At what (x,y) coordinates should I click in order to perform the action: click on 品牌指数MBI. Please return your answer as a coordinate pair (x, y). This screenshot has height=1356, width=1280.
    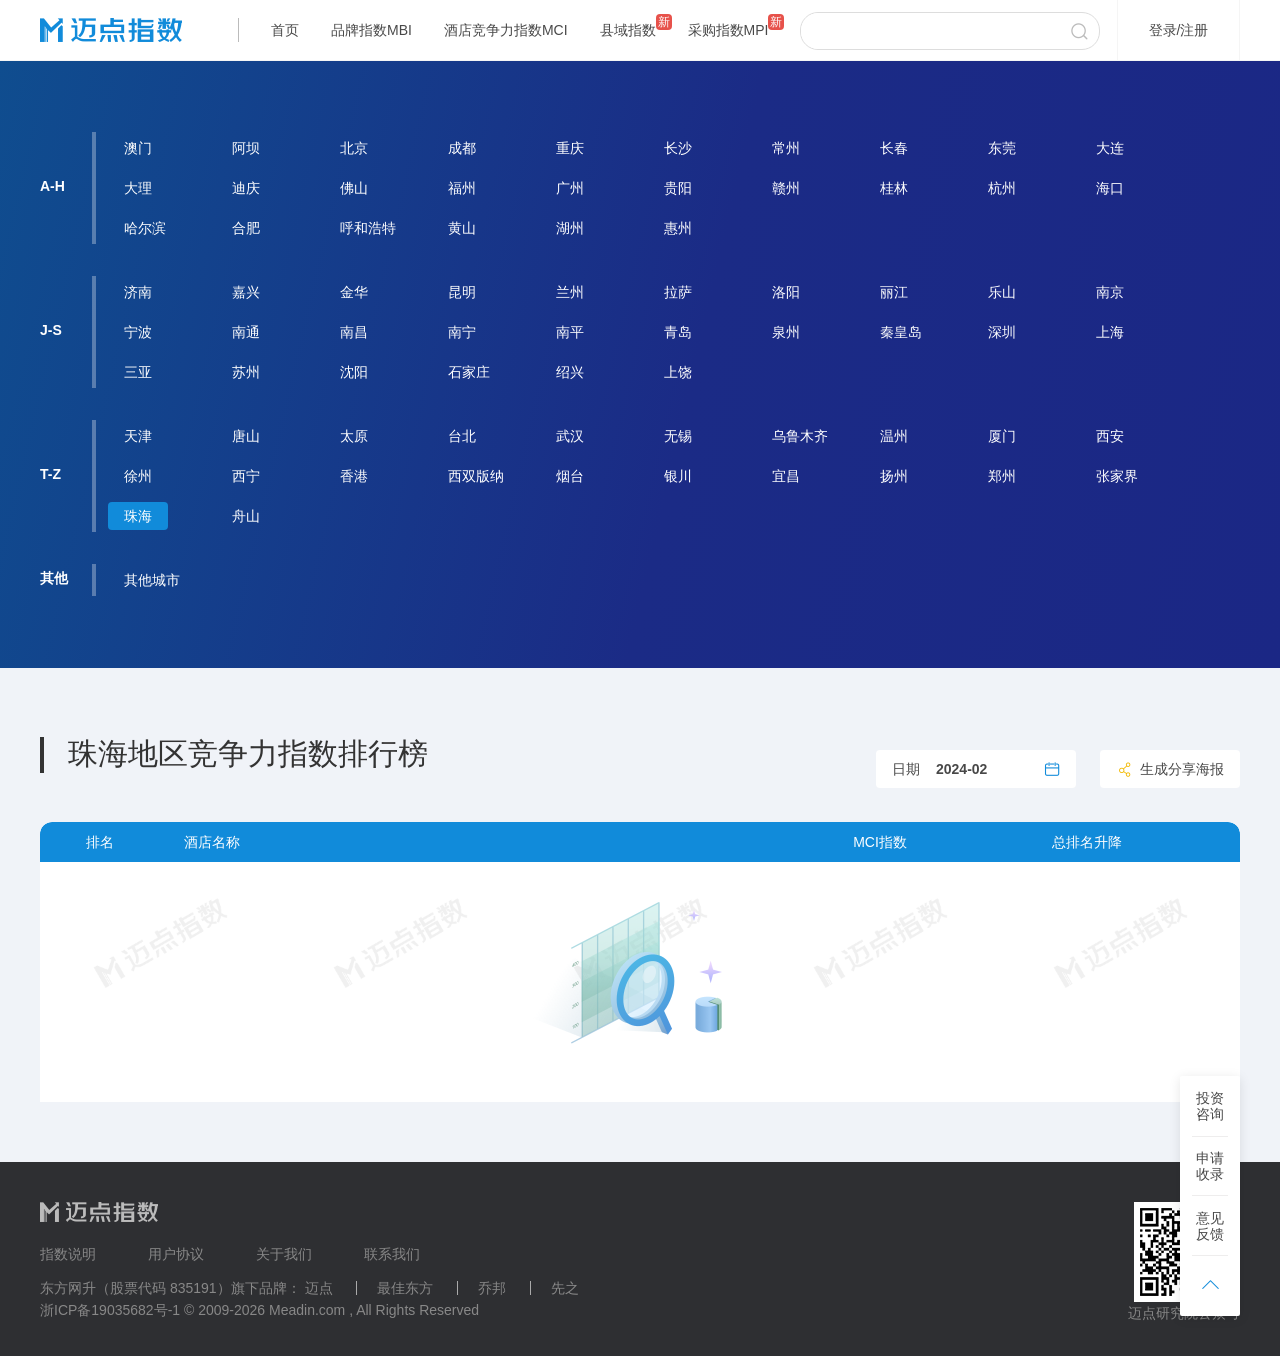
    Looking at the image, I should click on (371, 30).